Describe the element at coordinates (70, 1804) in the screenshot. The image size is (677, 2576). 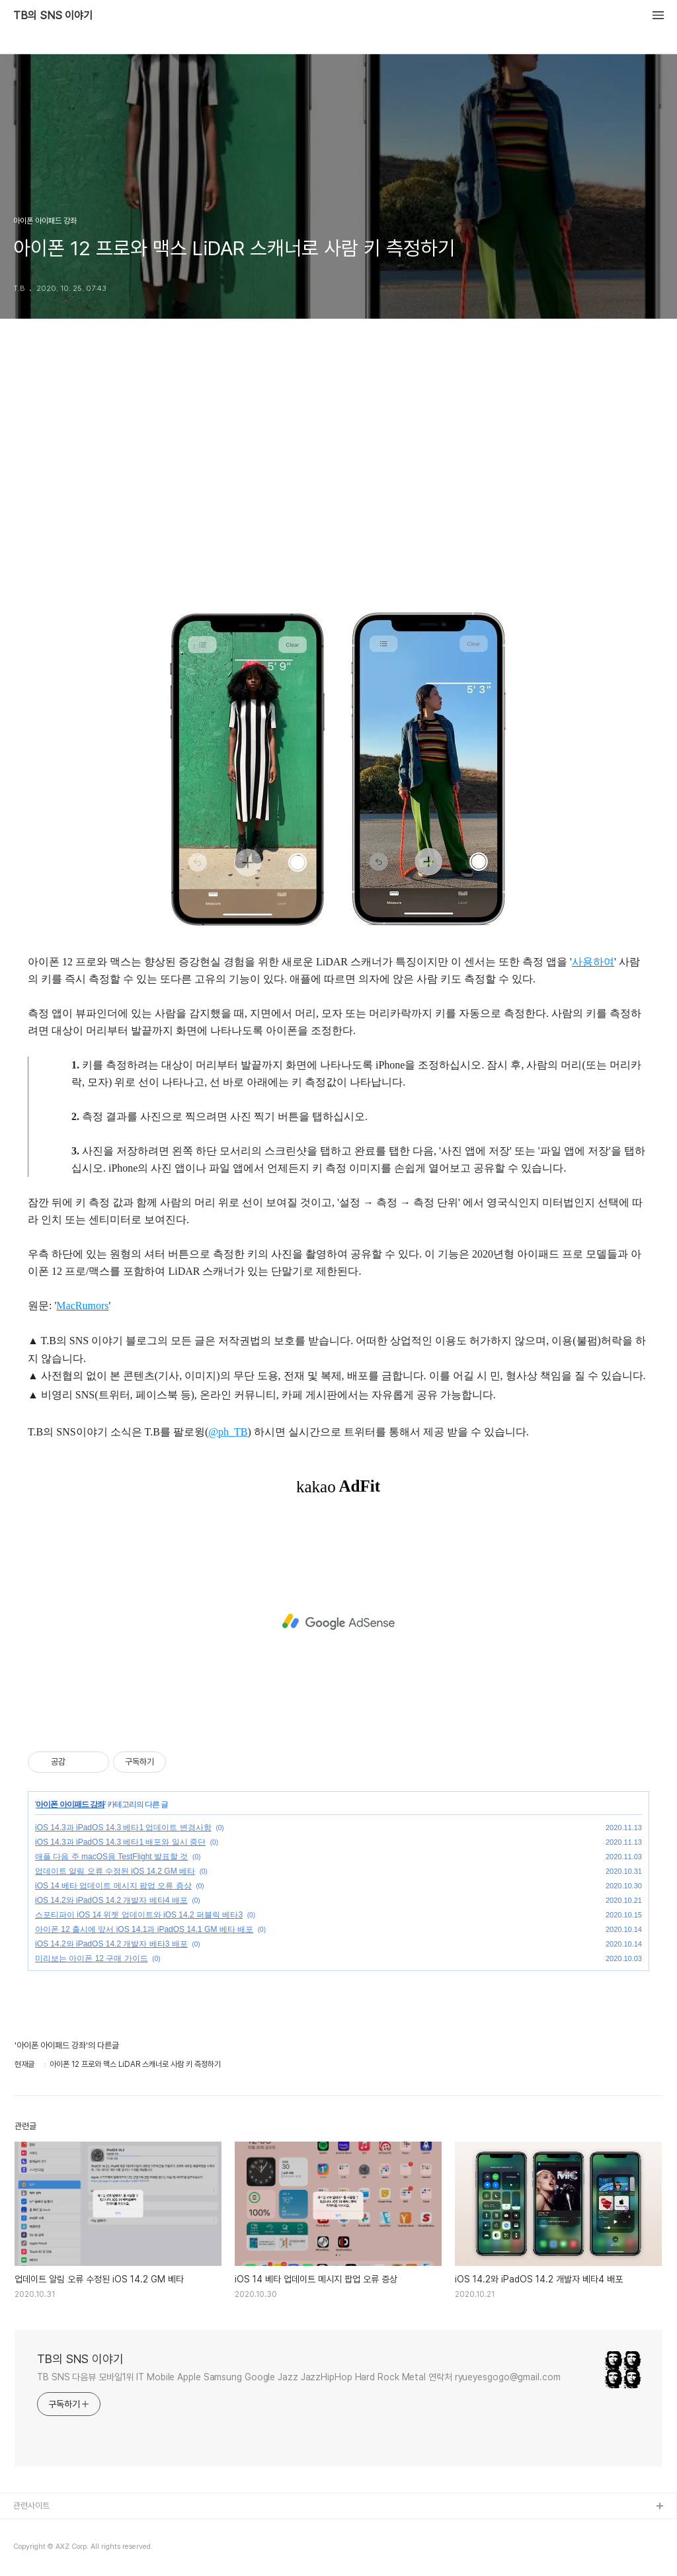
I see `아이폰 아이패드 강좌` at that location.